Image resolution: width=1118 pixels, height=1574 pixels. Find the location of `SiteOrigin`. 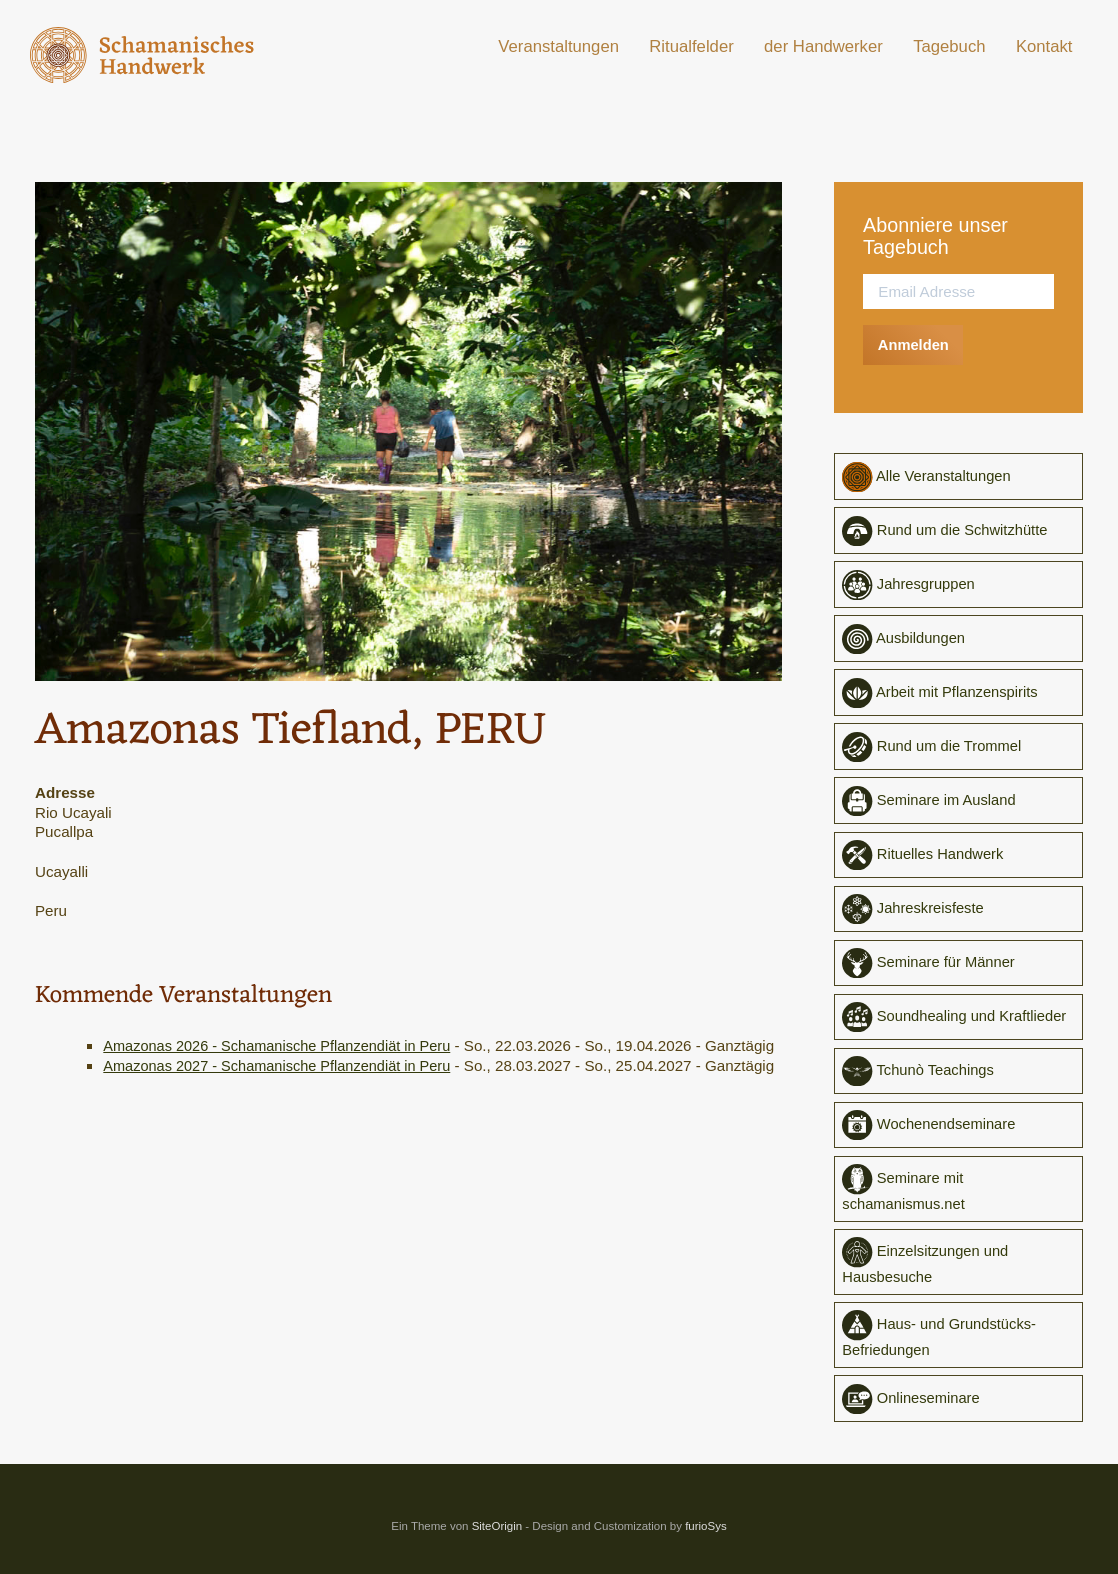

SiteOrigin is located at coordinates (497, 1536).